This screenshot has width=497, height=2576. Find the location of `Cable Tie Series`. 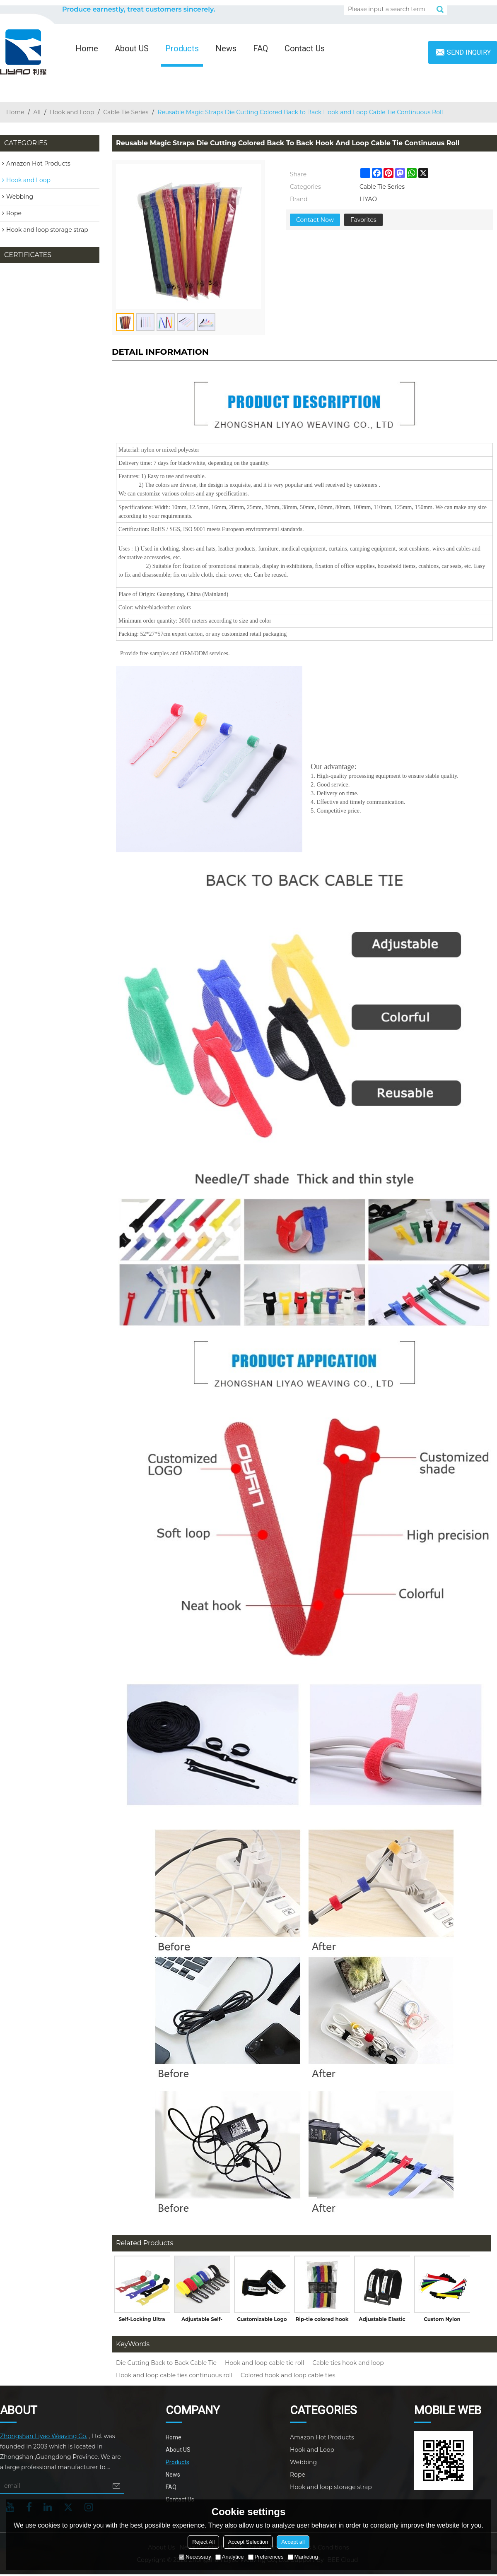

Cable Tie Series is located at coordinates (125, 112).